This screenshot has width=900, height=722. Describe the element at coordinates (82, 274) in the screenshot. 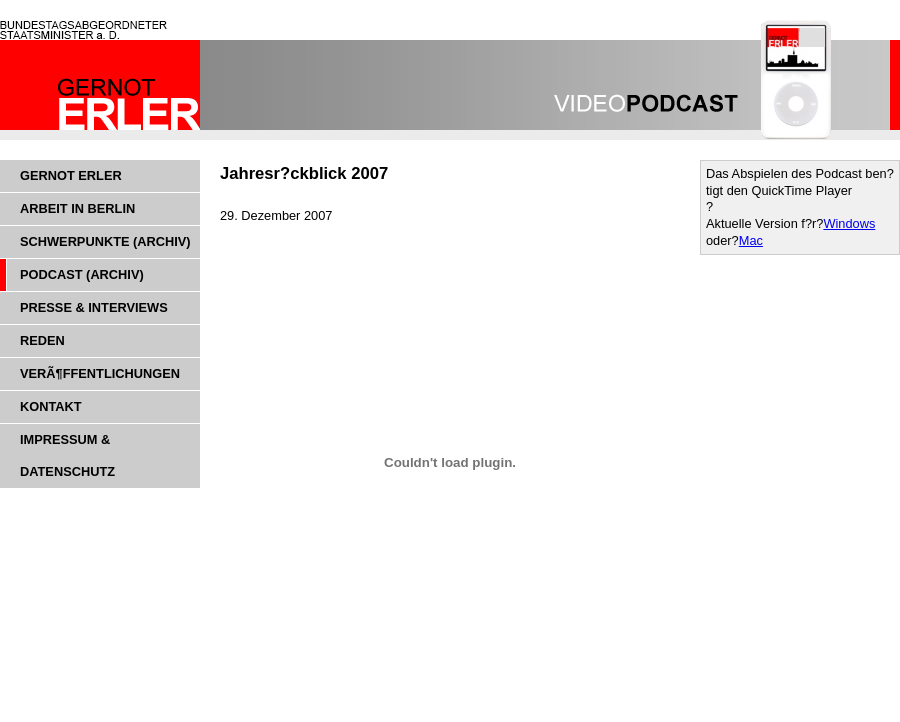

I see `Podcast (Archiv)` at that location.